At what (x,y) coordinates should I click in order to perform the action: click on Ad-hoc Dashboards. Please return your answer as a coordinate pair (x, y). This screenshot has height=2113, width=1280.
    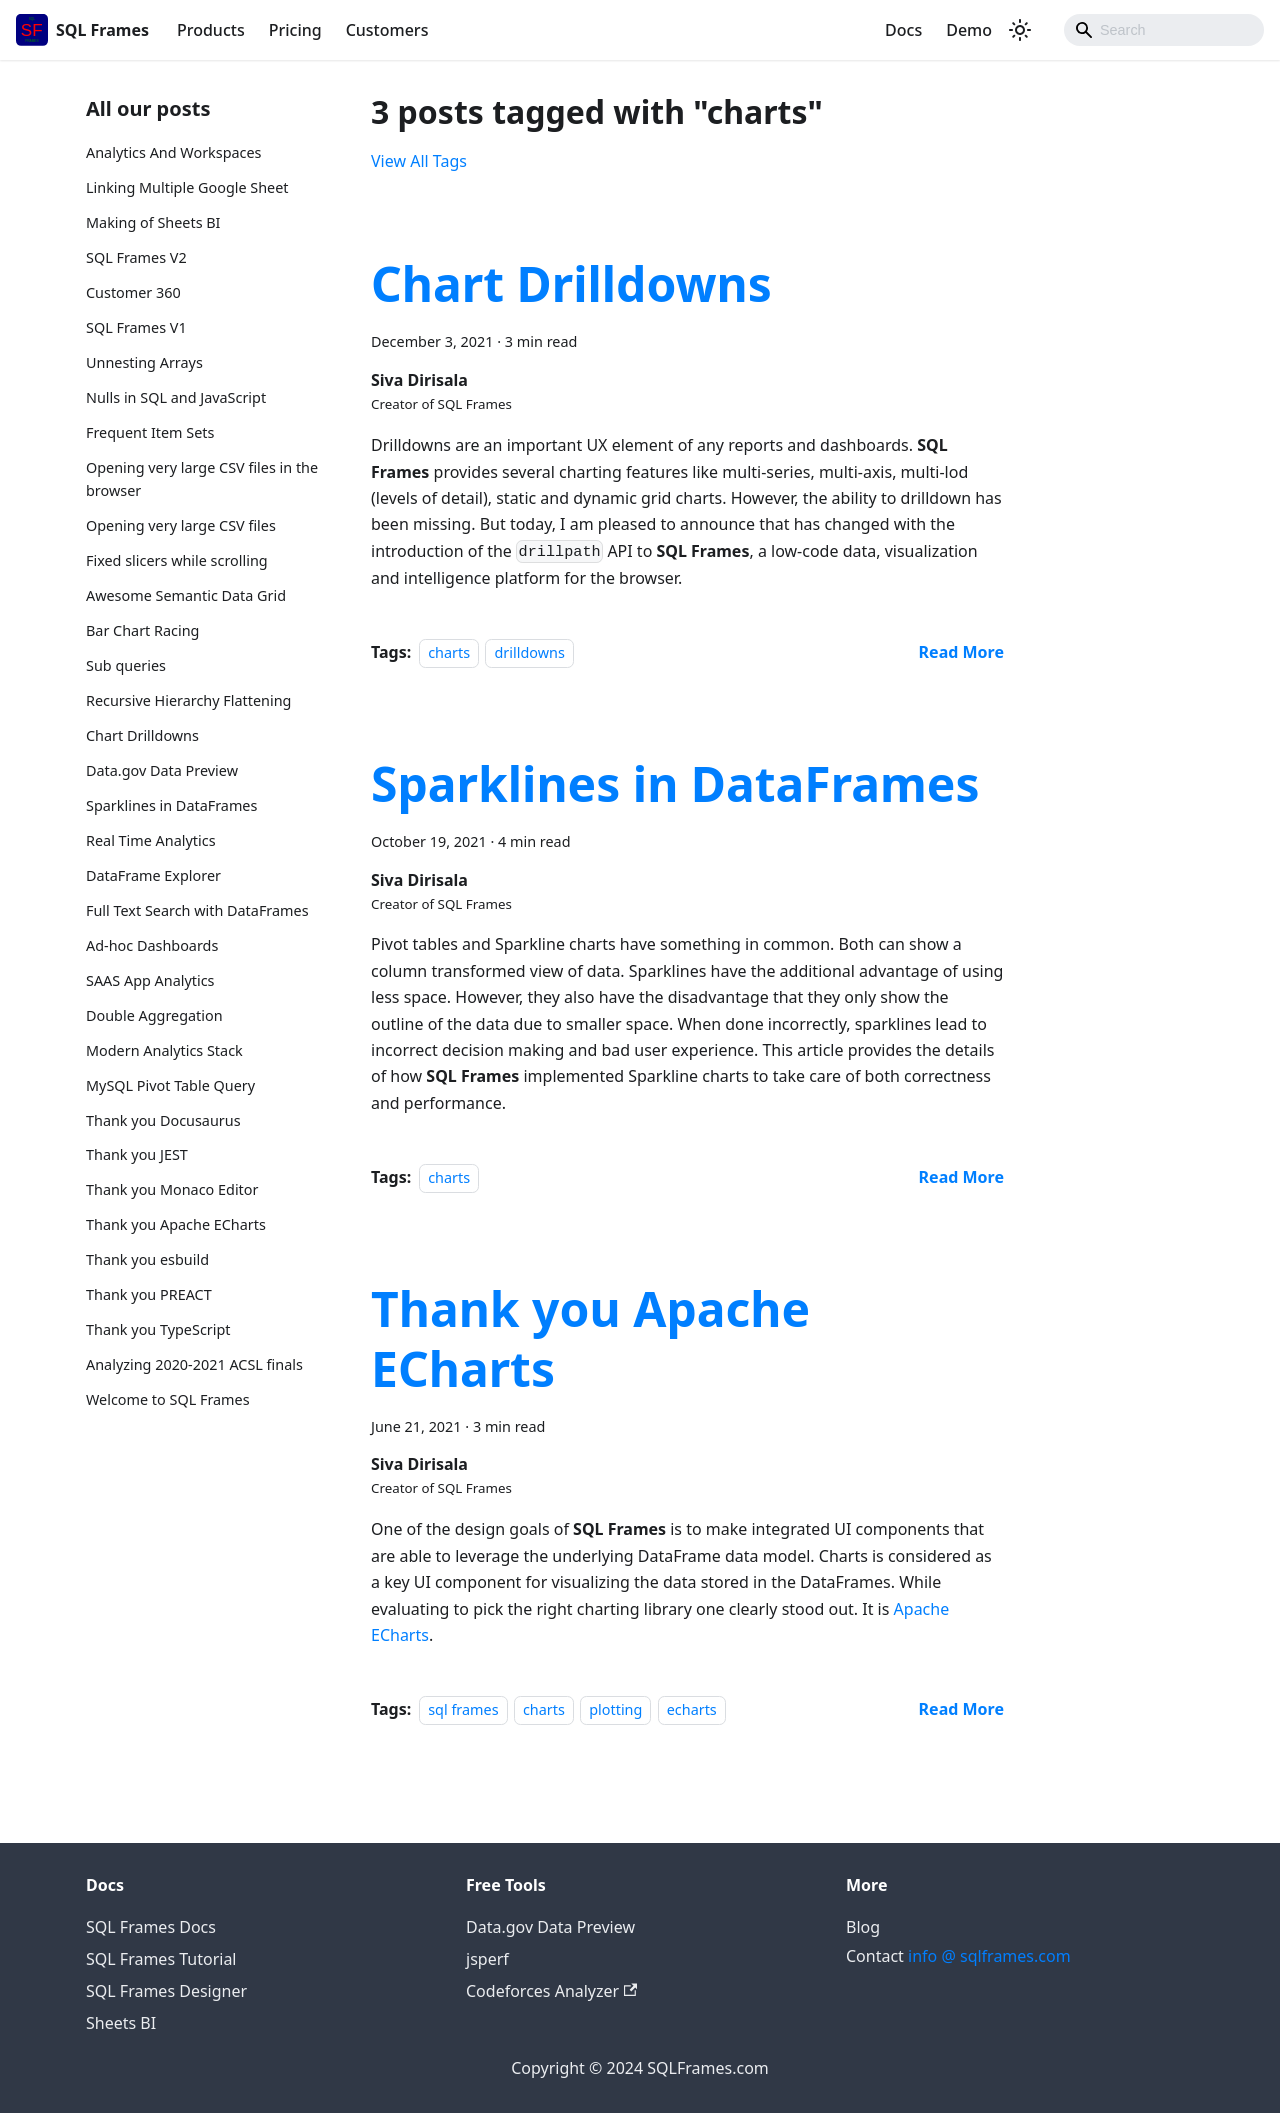
    Looking at the image, I should click on (152, 945).